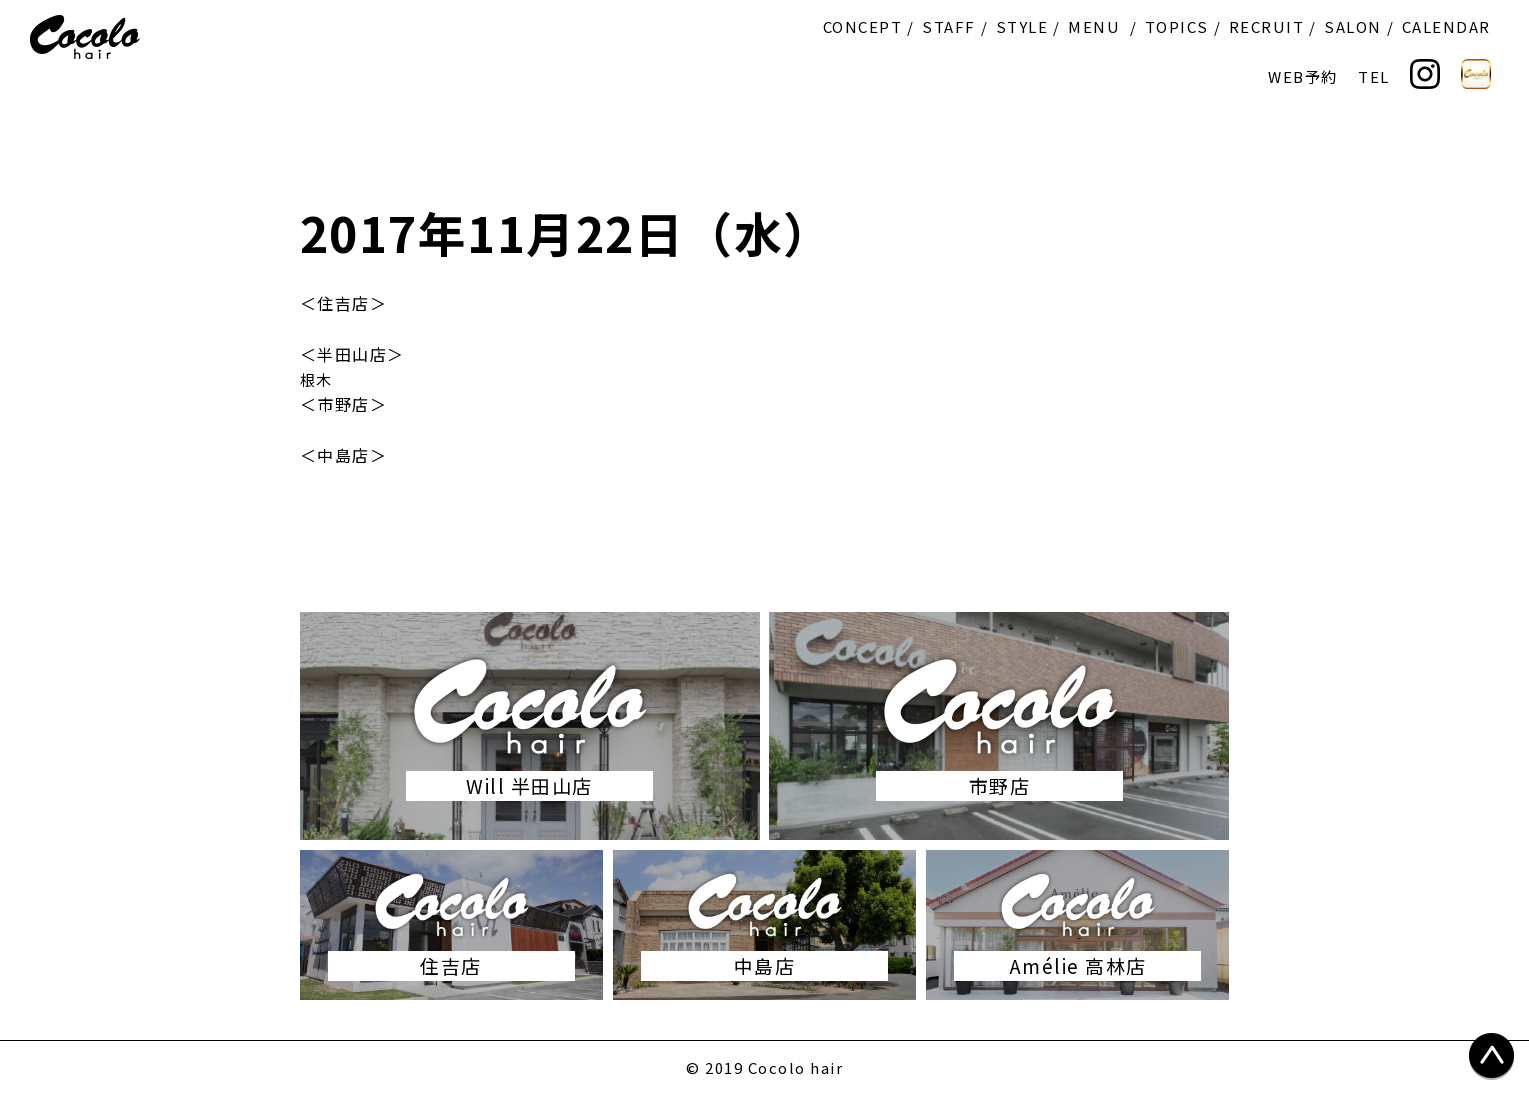 Image resolution: width=1529 pixels, height=1095 pixels. I want to click on CONCEPT, so click(863, 26).